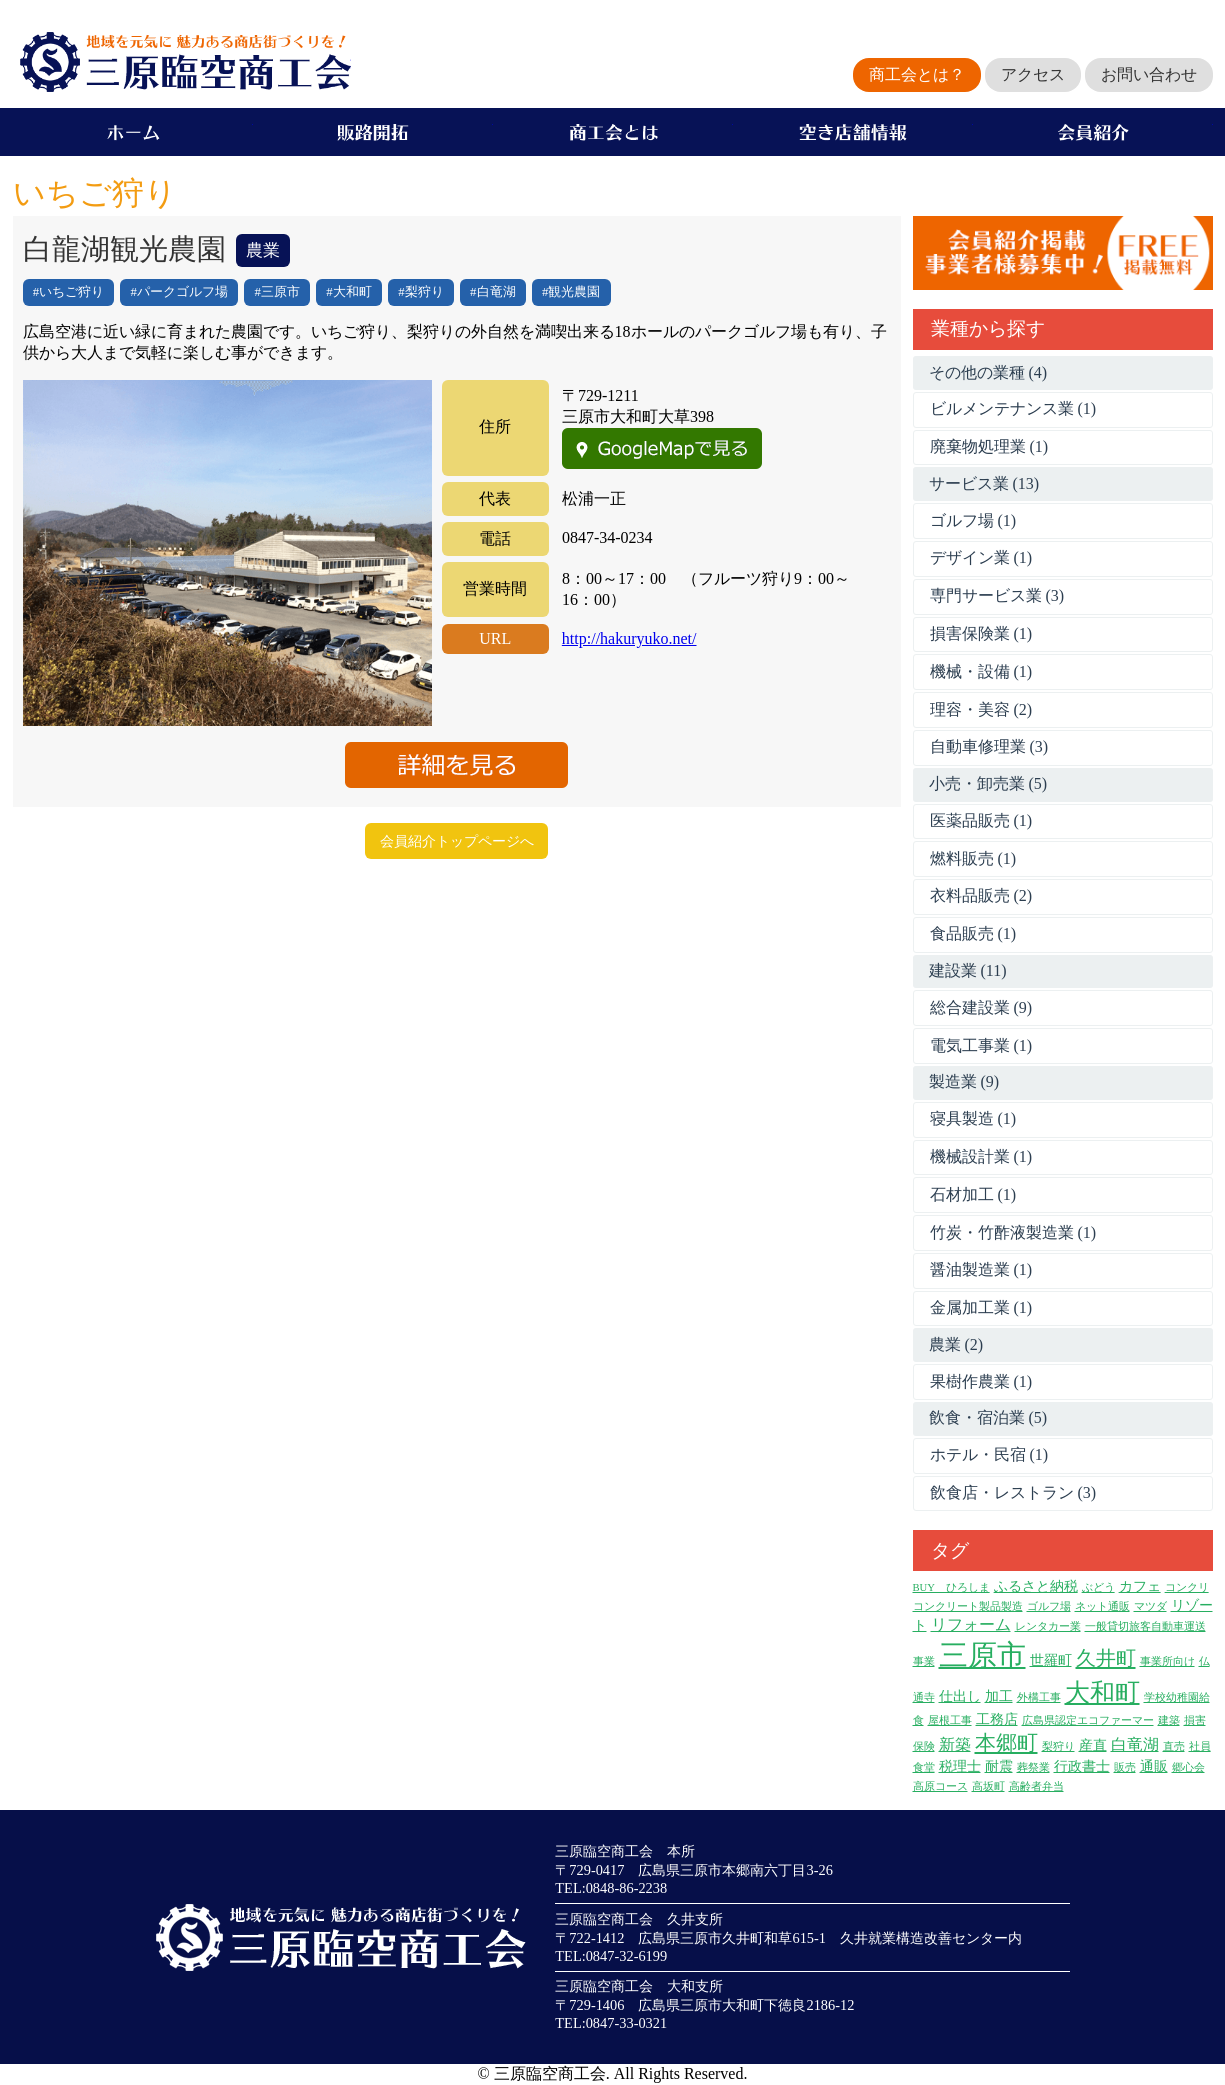 This screenshot has width=1225, height=2085. I want to click on 建設業 (11), so click(968, 970).